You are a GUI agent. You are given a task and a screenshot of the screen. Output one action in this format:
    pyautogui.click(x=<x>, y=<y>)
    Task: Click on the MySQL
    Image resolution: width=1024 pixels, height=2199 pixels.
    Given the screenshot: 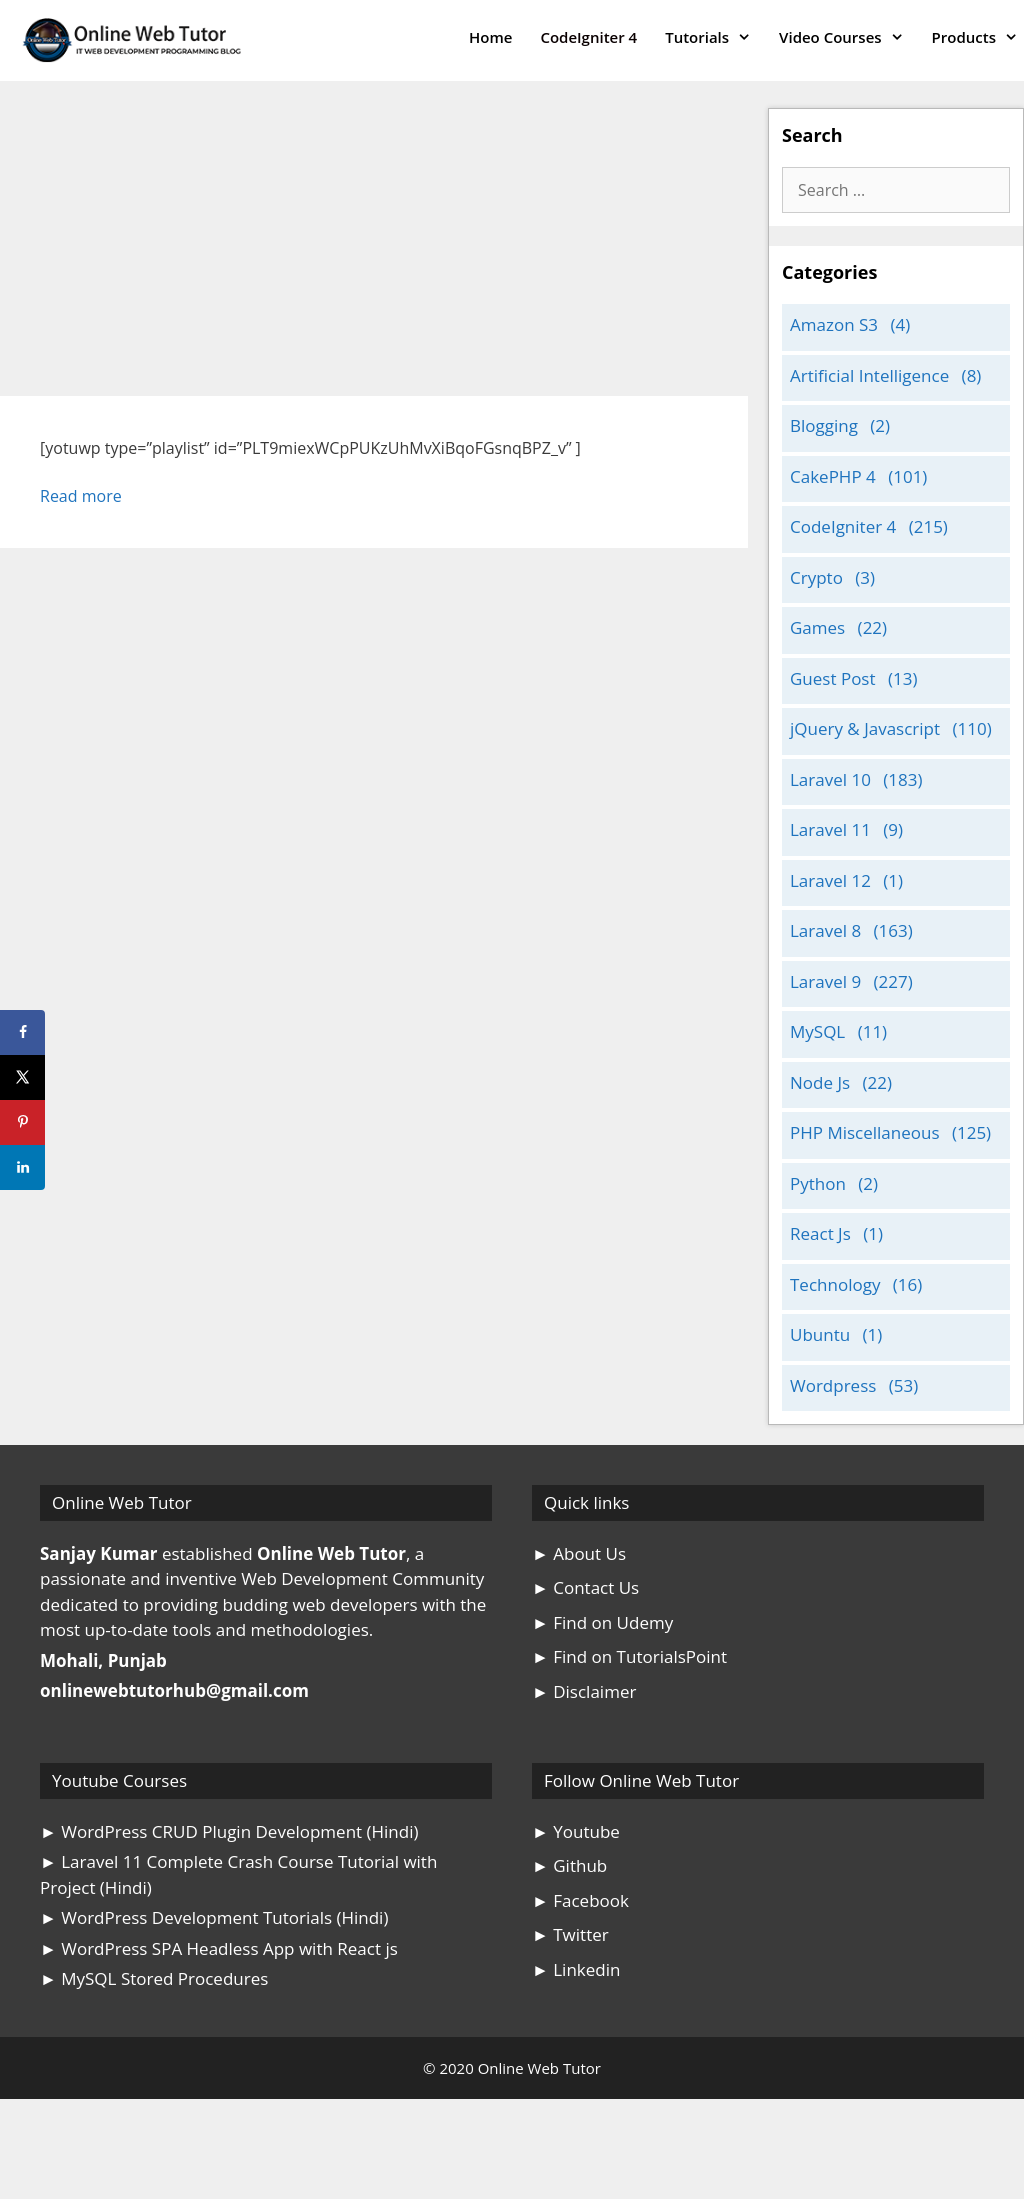 What is the action you would take?
    pyautogui.click(x=817, y=1031)
    